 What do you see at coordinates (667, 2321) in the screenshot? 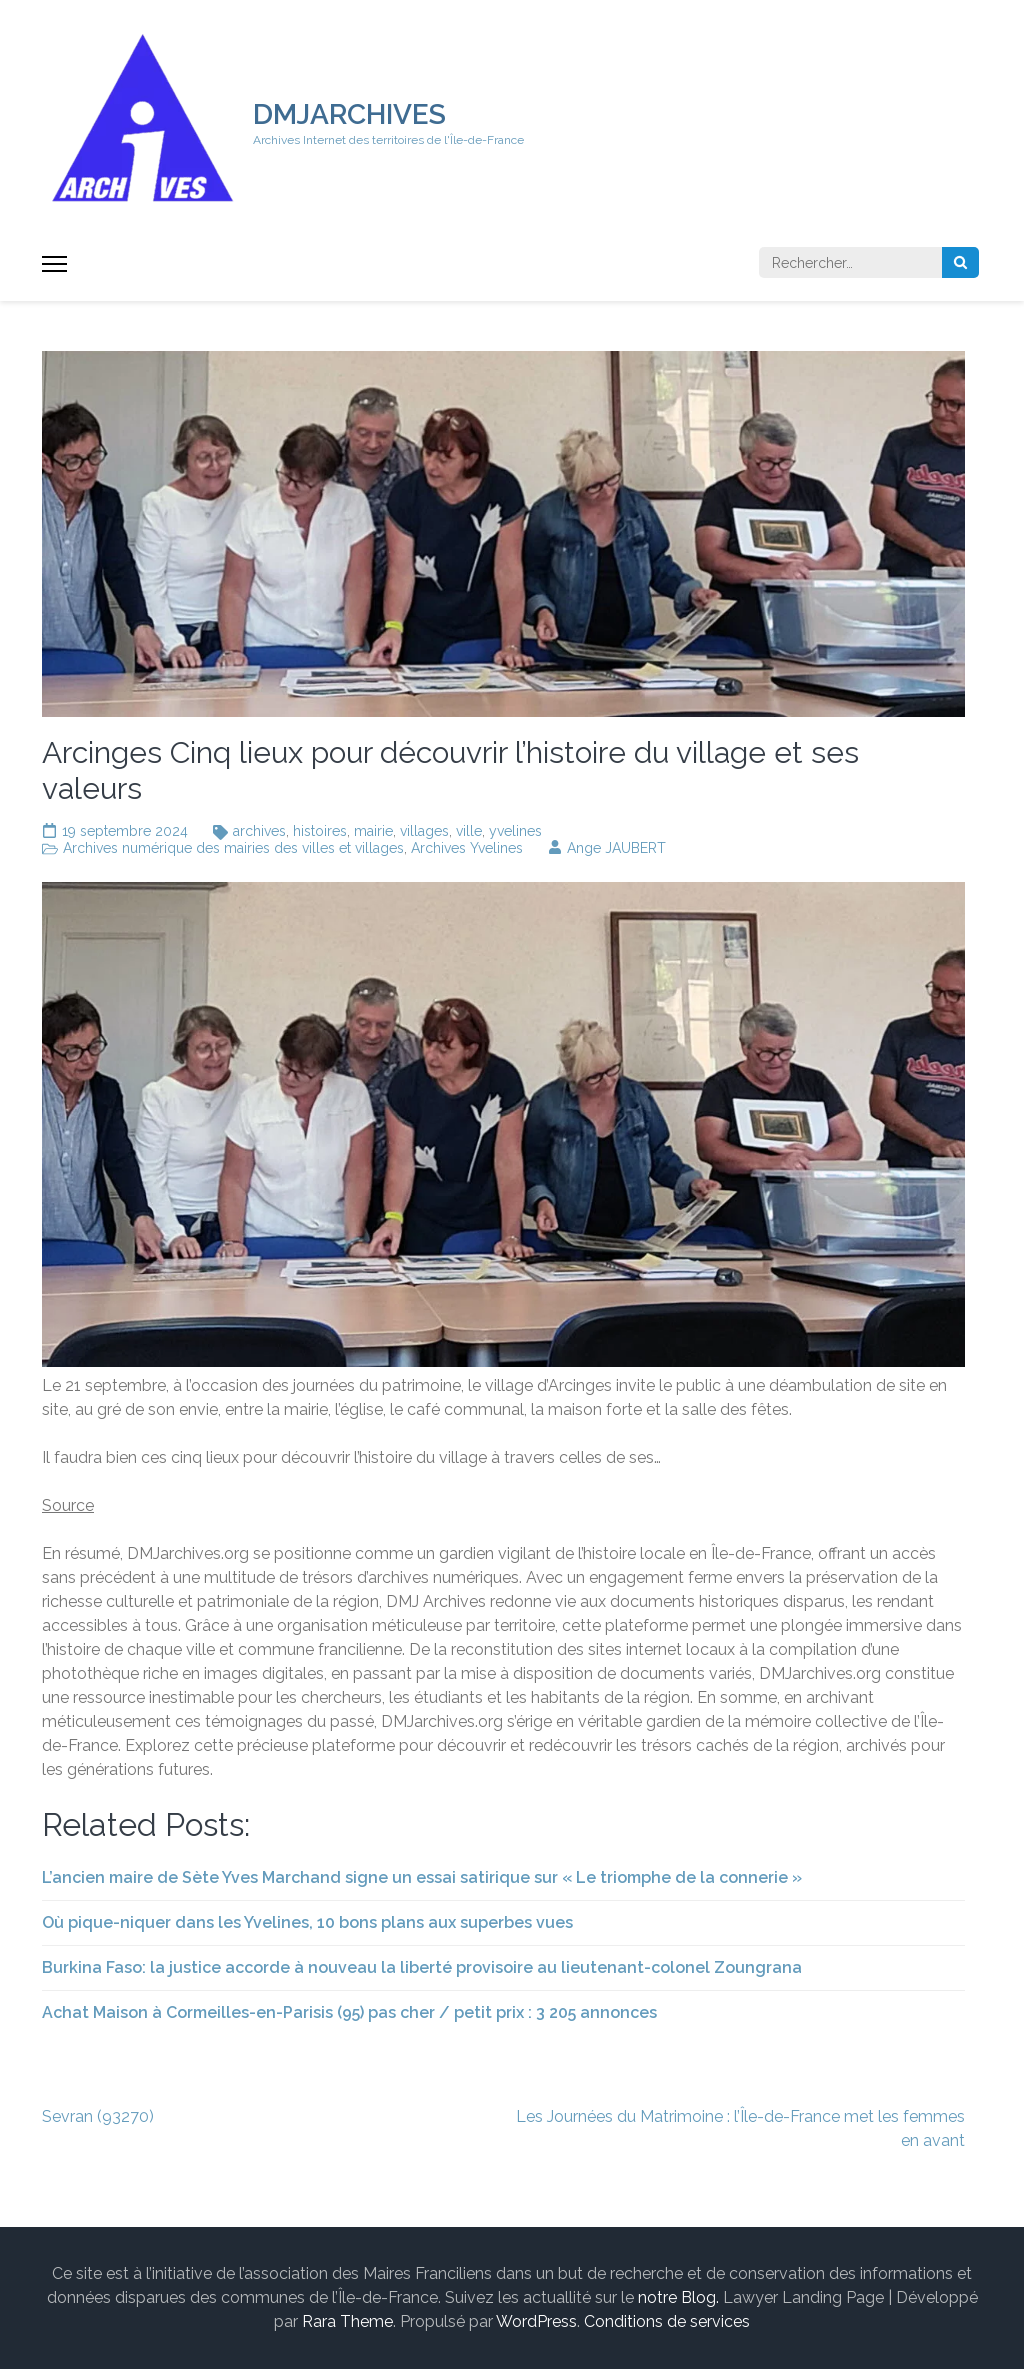
I see `Conditions de services` at bounding box center [667, 2321].